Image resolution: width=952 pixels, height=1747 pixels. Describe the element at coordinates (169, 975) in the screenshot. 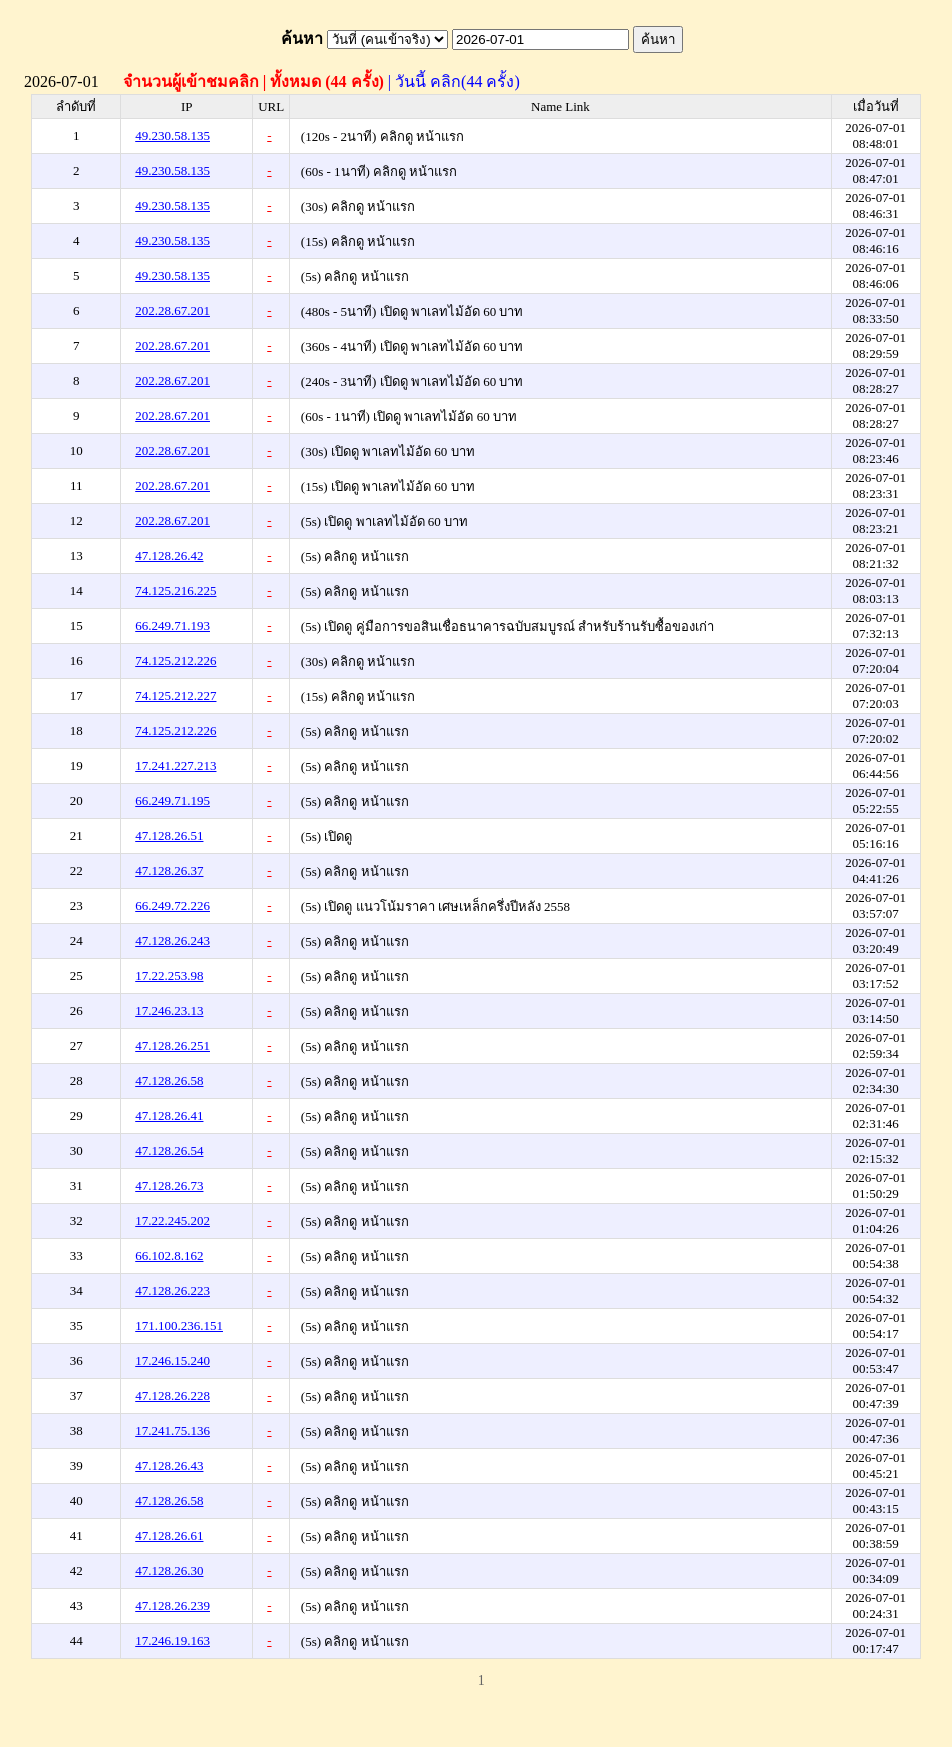

I see `17.22.253.98` at that location.